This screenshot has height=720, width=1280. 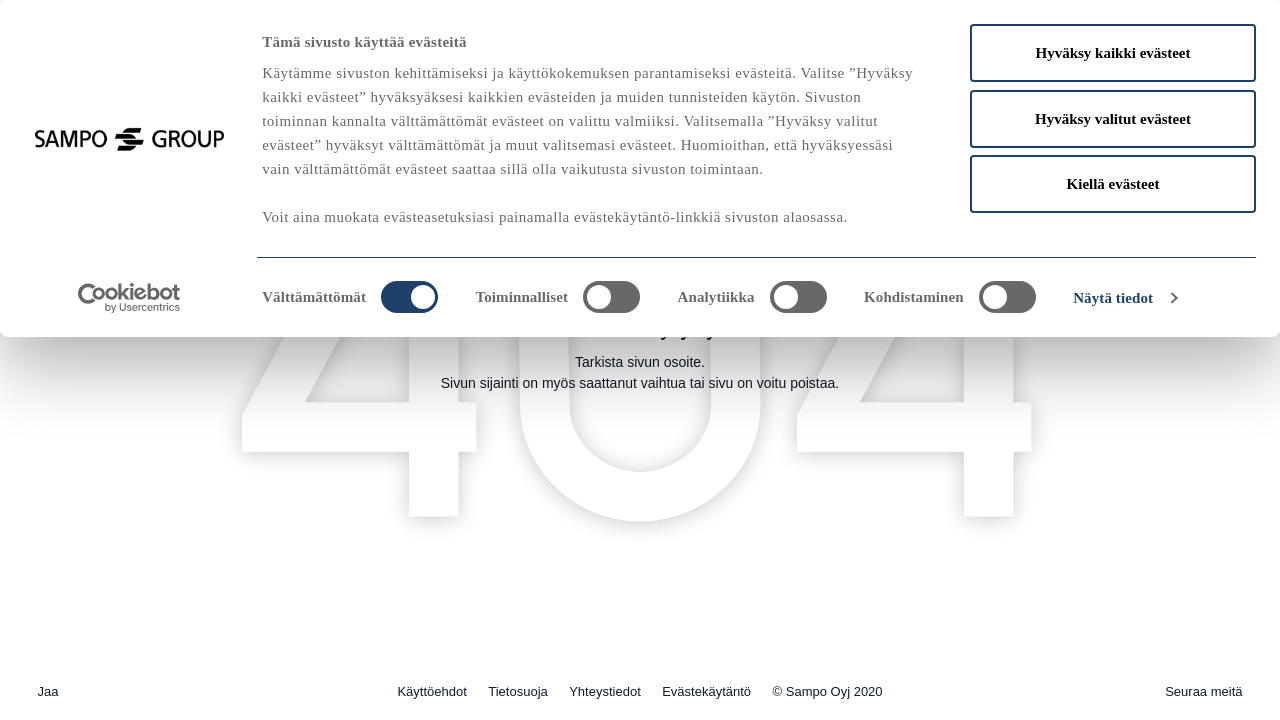 What do you see at coordinates (129, 298) in the screenshot?
I see `[Usercentrics Cookiebot - opens in a new window]` at bounding box center [129, 298].